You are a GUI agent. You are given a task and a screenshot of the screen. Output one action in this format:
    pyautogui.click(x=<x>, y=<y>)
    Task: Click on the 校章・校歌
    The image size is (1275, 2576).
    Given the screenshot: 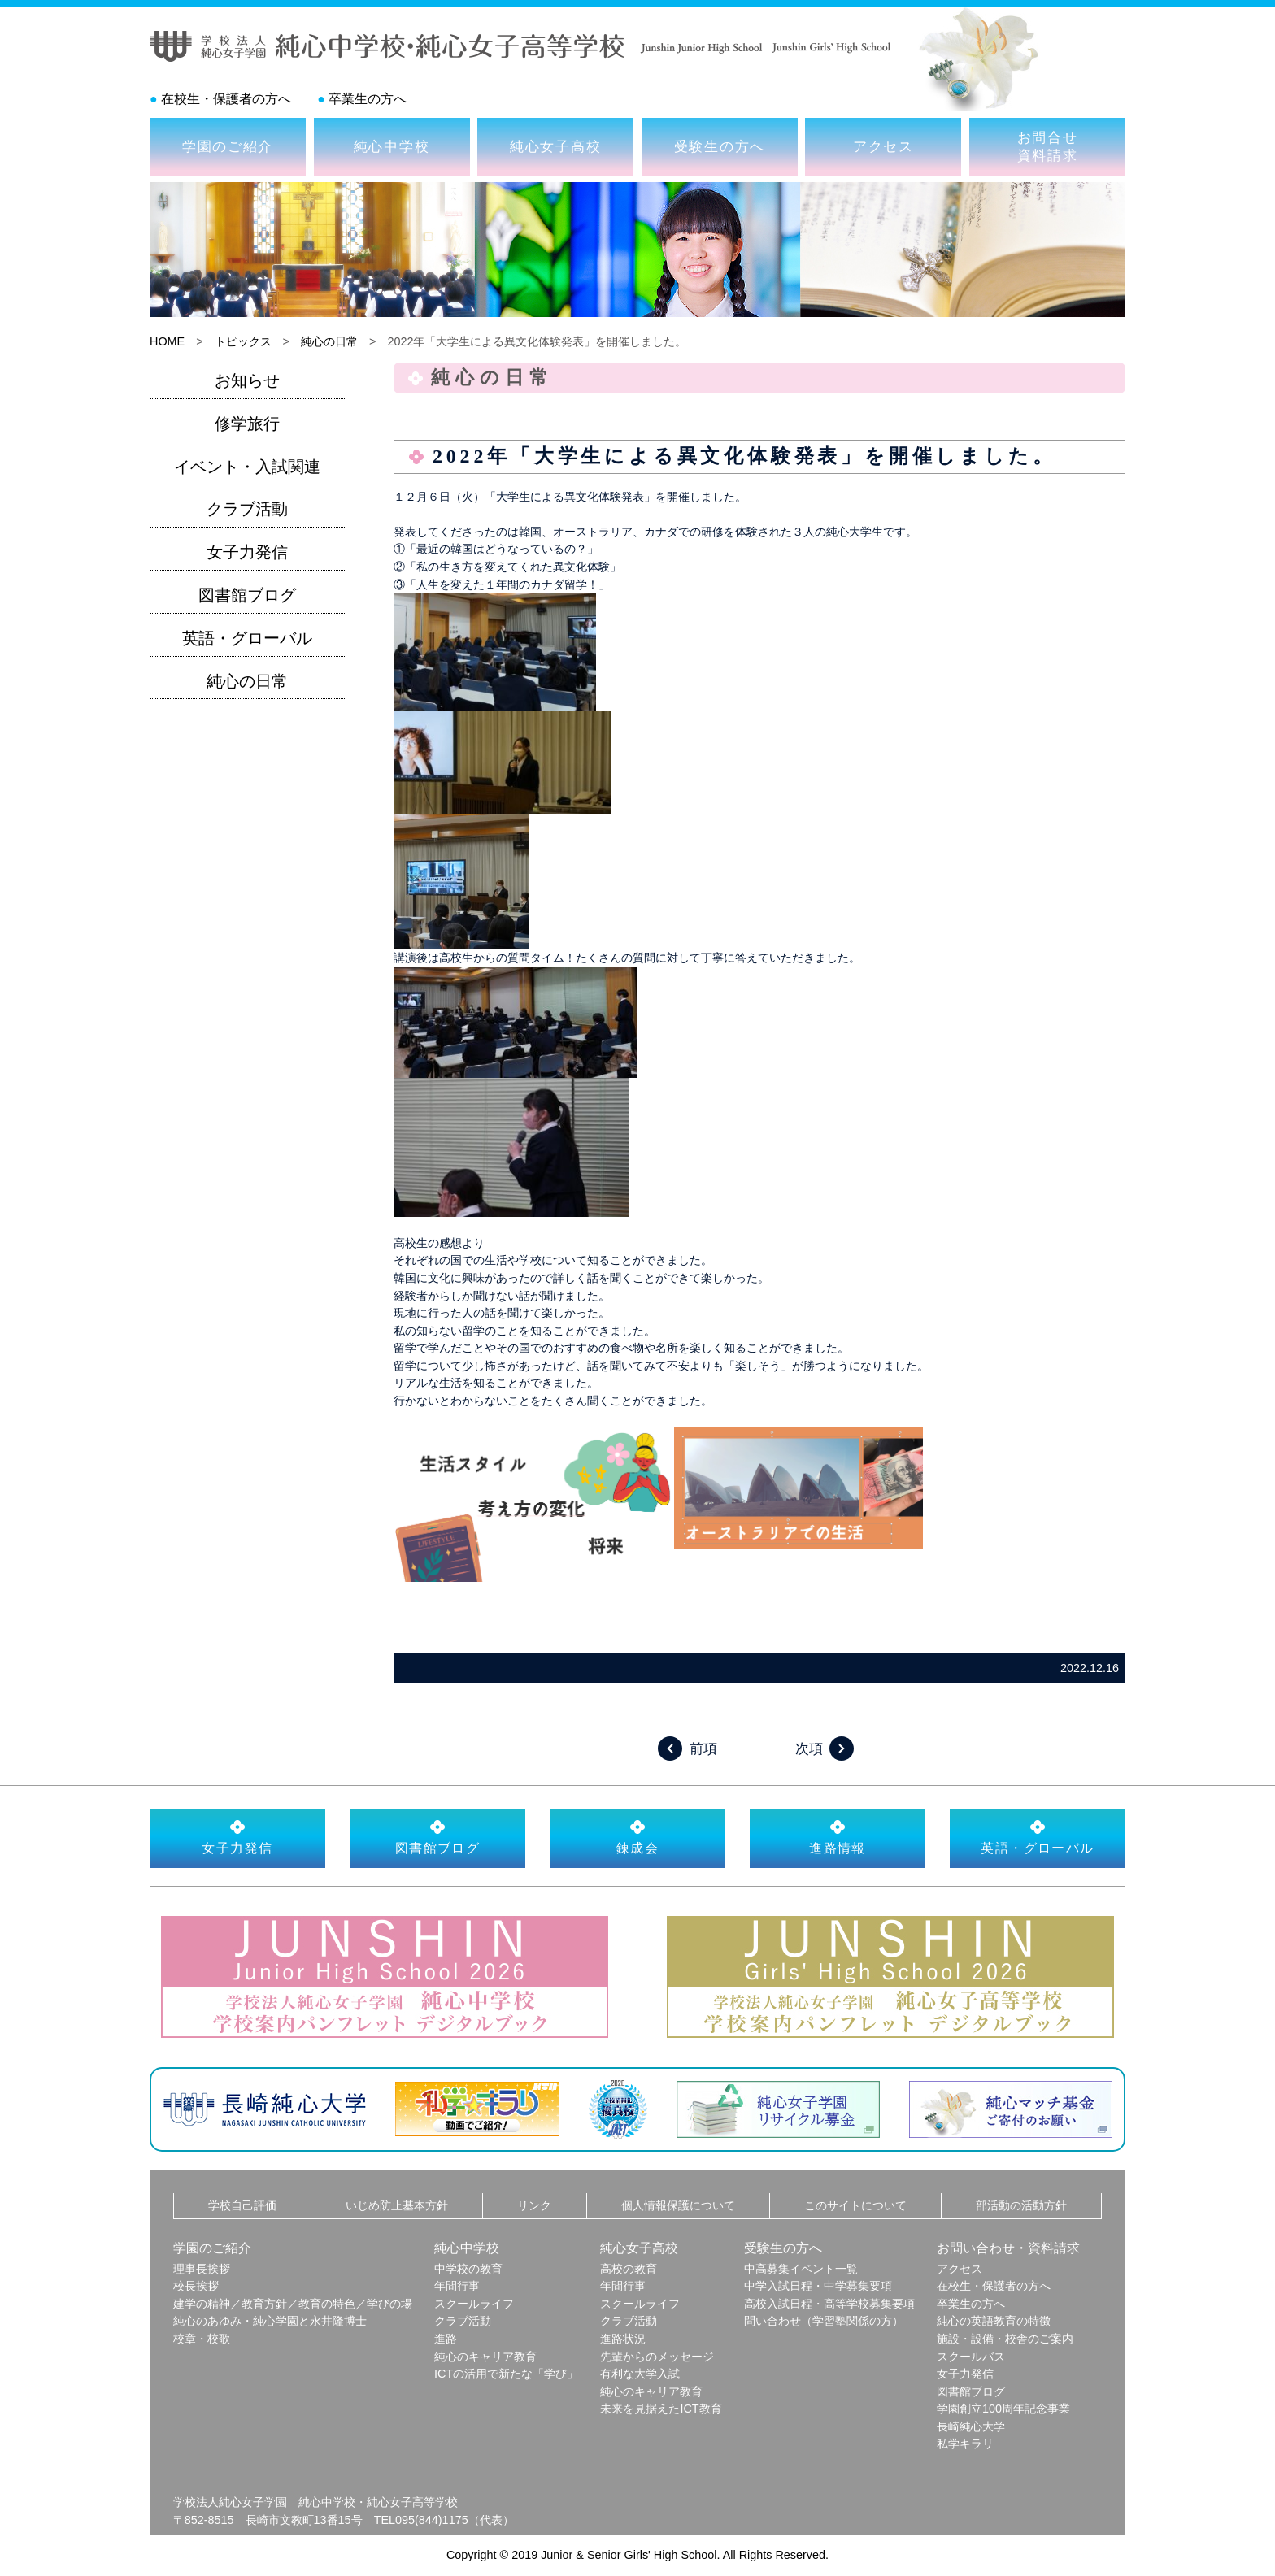 What is the action you would take?
    pyautogui.click(x=201, y=2338)
    